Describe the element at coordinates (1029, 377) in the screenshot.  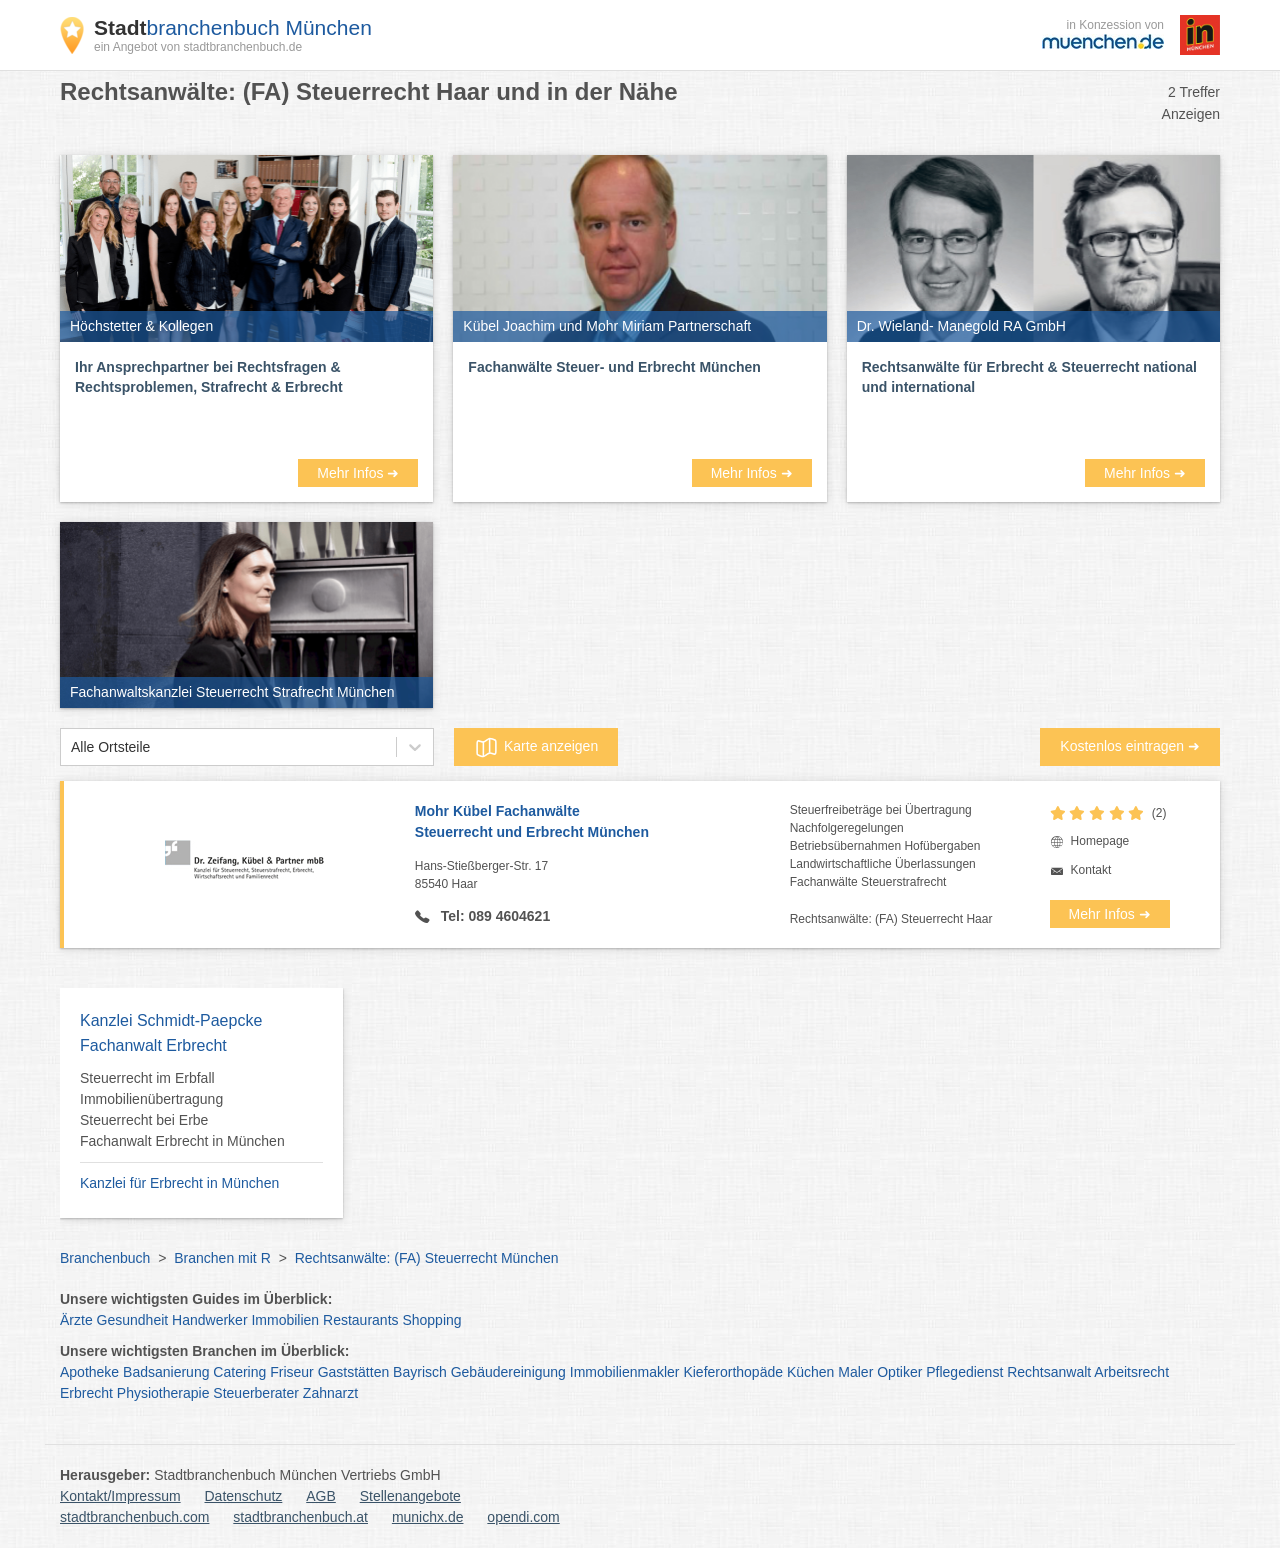
I see `Rechtsanwälte für Erbrecht & Steuerrecht national und international` at that location.